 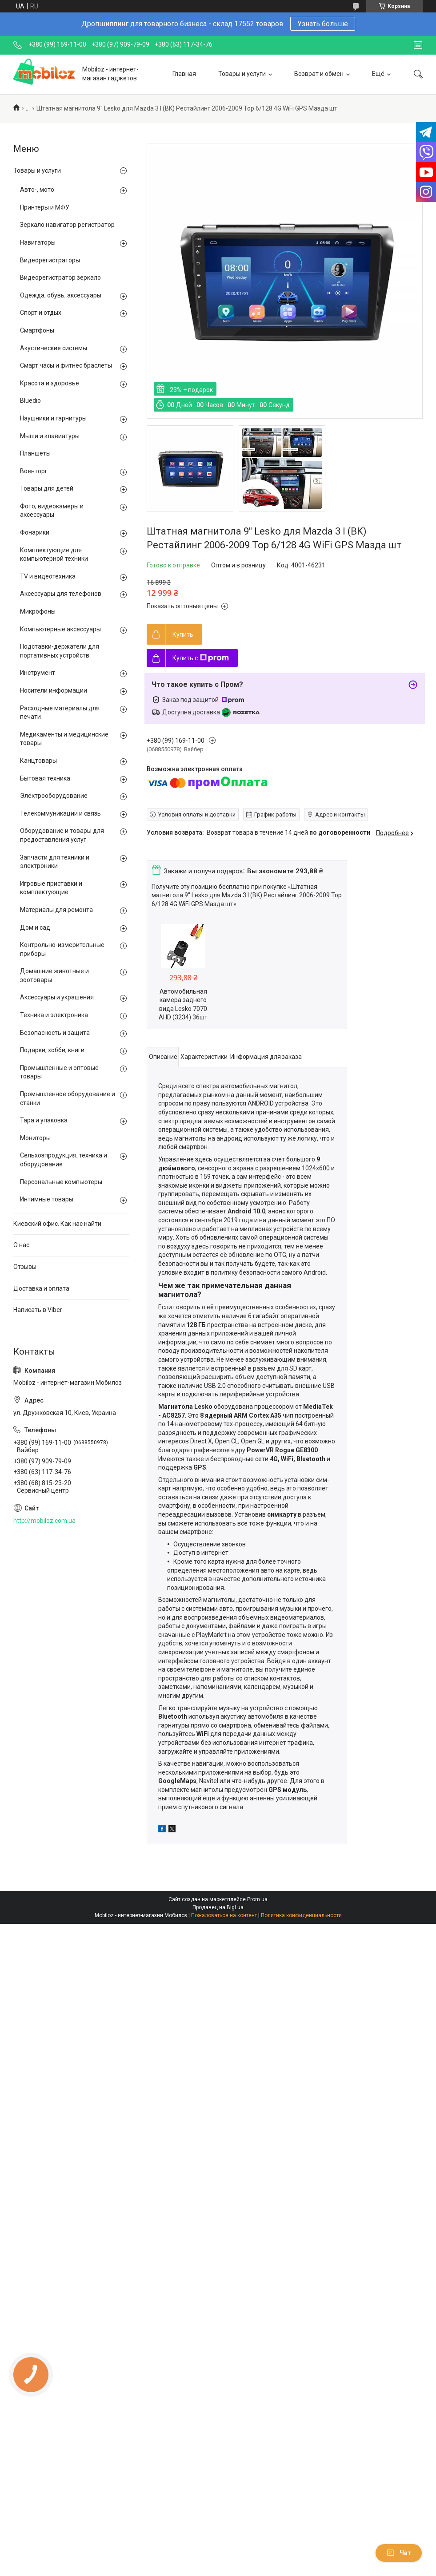 What do you see at coordinates (60, 813) in the screenshot?
I see `Телекоммуникации и связь` at bounding box center [60, 813].